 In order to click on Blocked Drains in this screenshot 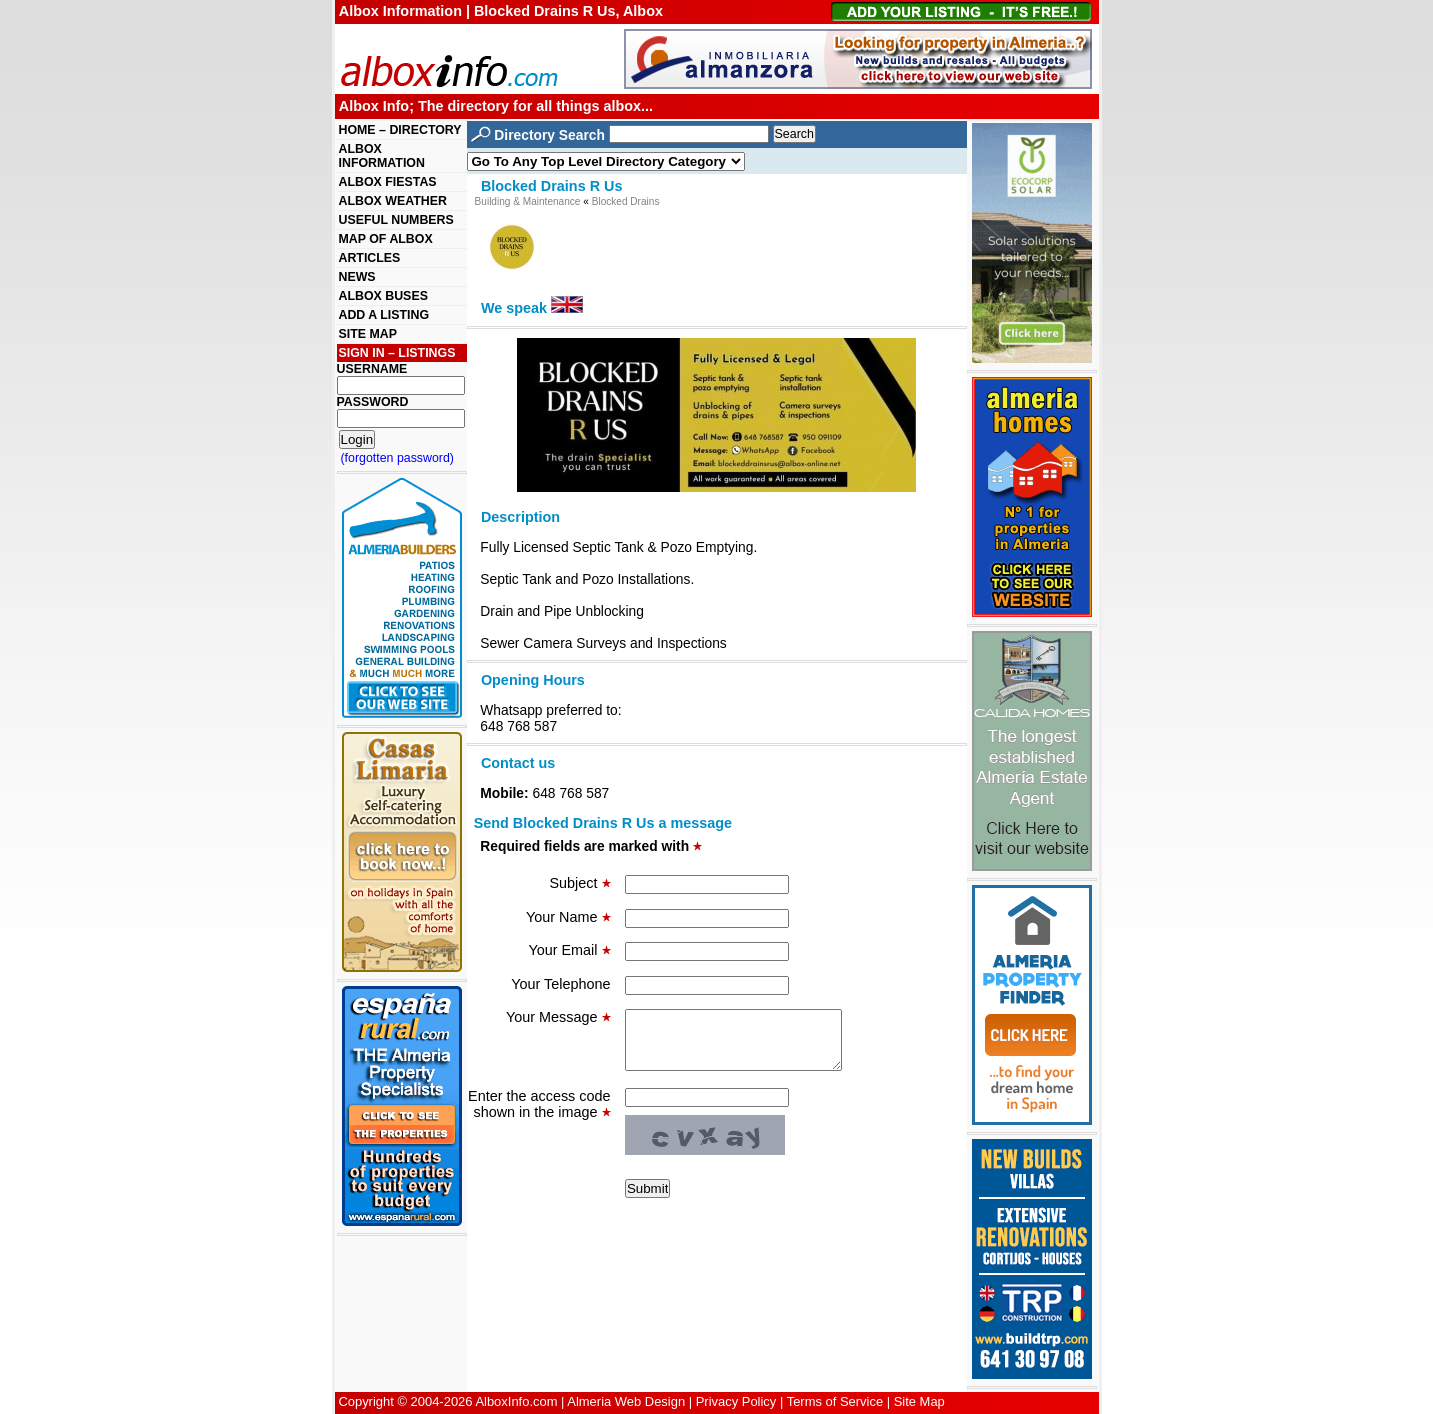, I will do `click(626, 201)`.